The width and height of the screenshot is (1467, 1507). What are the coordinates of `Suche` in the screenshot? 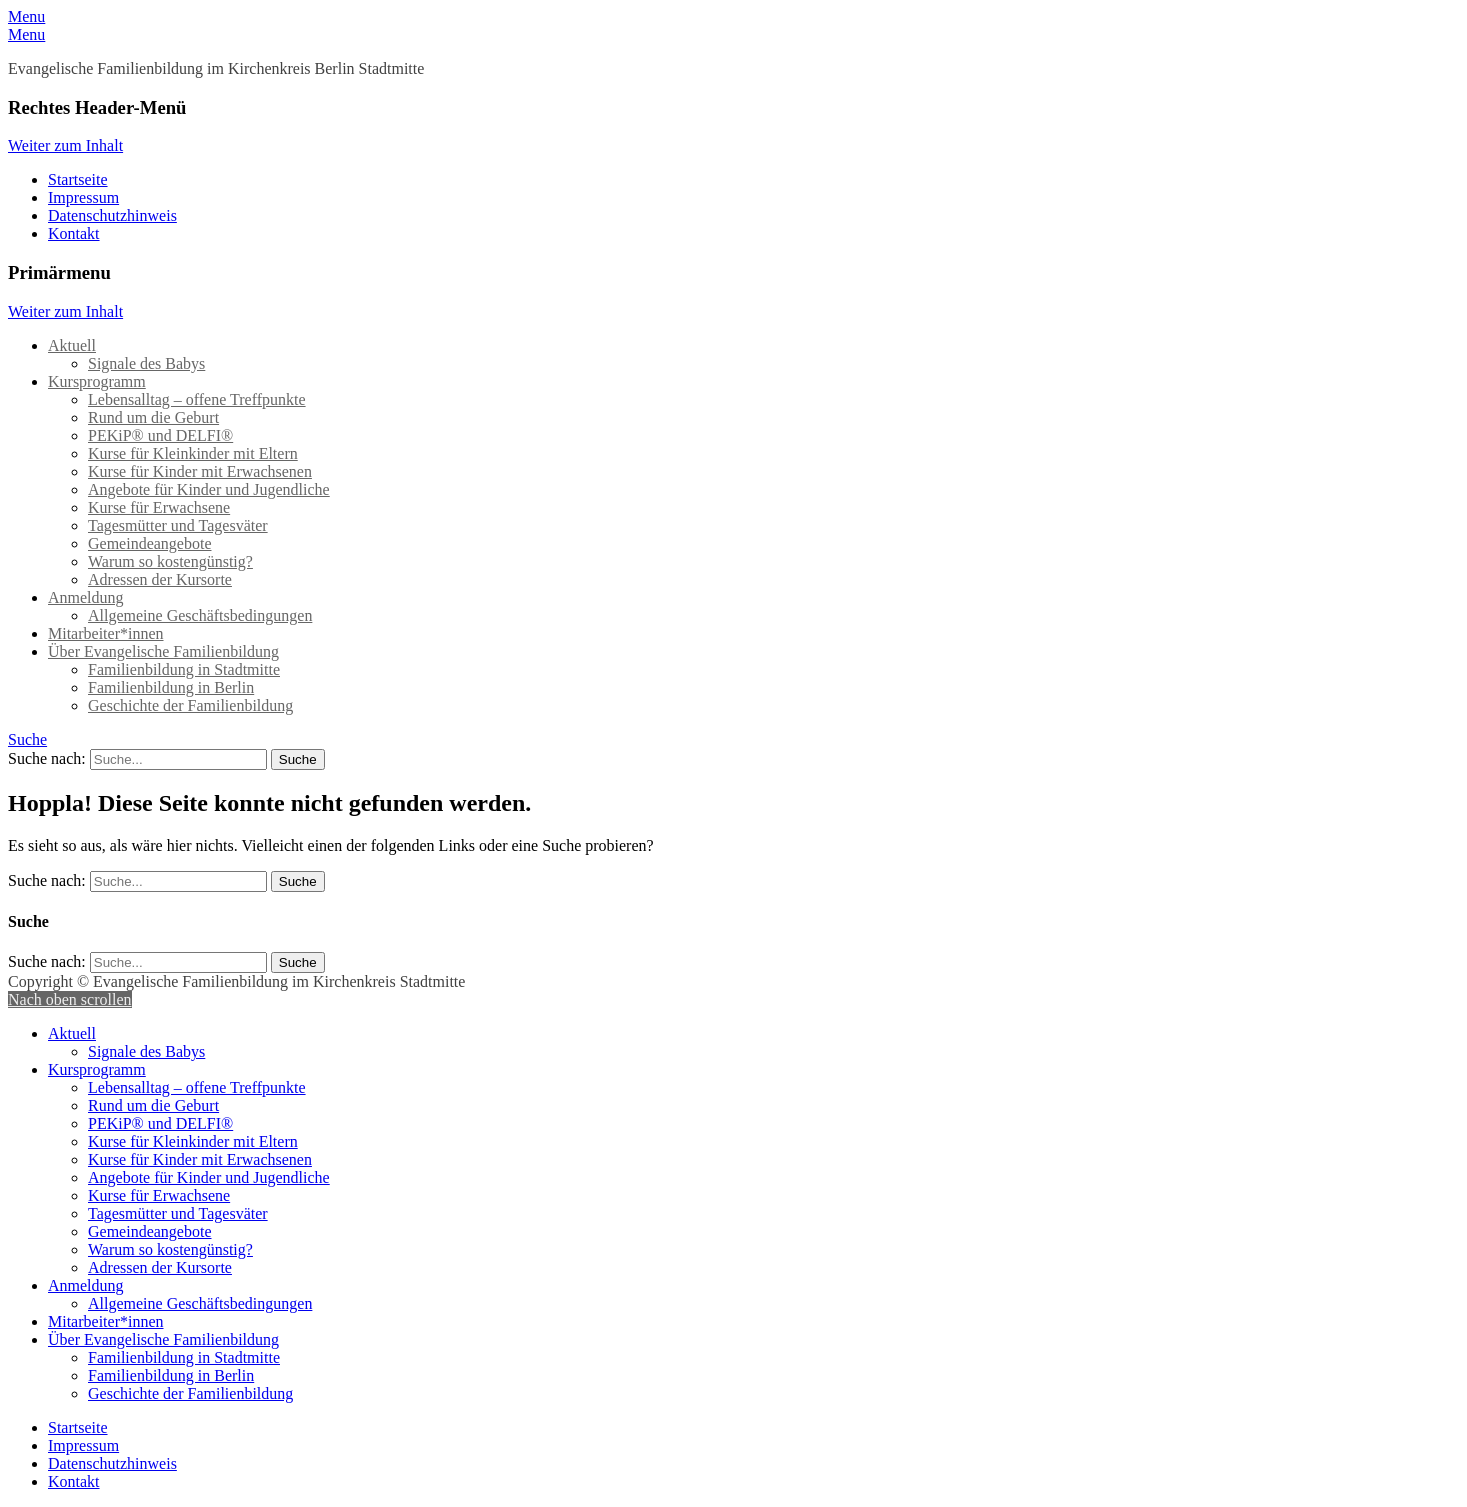 It's located at (27, 739).